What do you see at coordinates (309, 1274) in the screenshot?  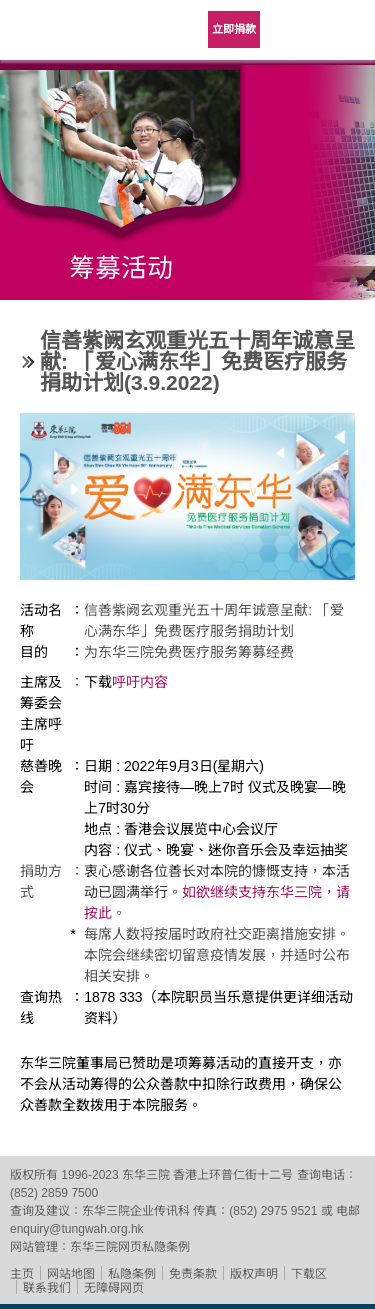 I see `下载区` at bounding box center [309, 1274].